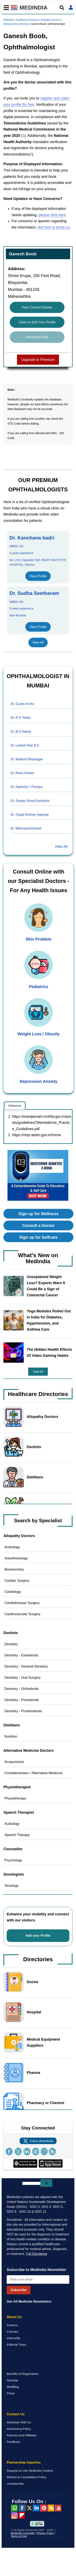 Image resolution: width=76 pixels, height=2576 pixels. Describe the element at coordinates (31, 2183) in the screenshot. I see `[search]` at that location.